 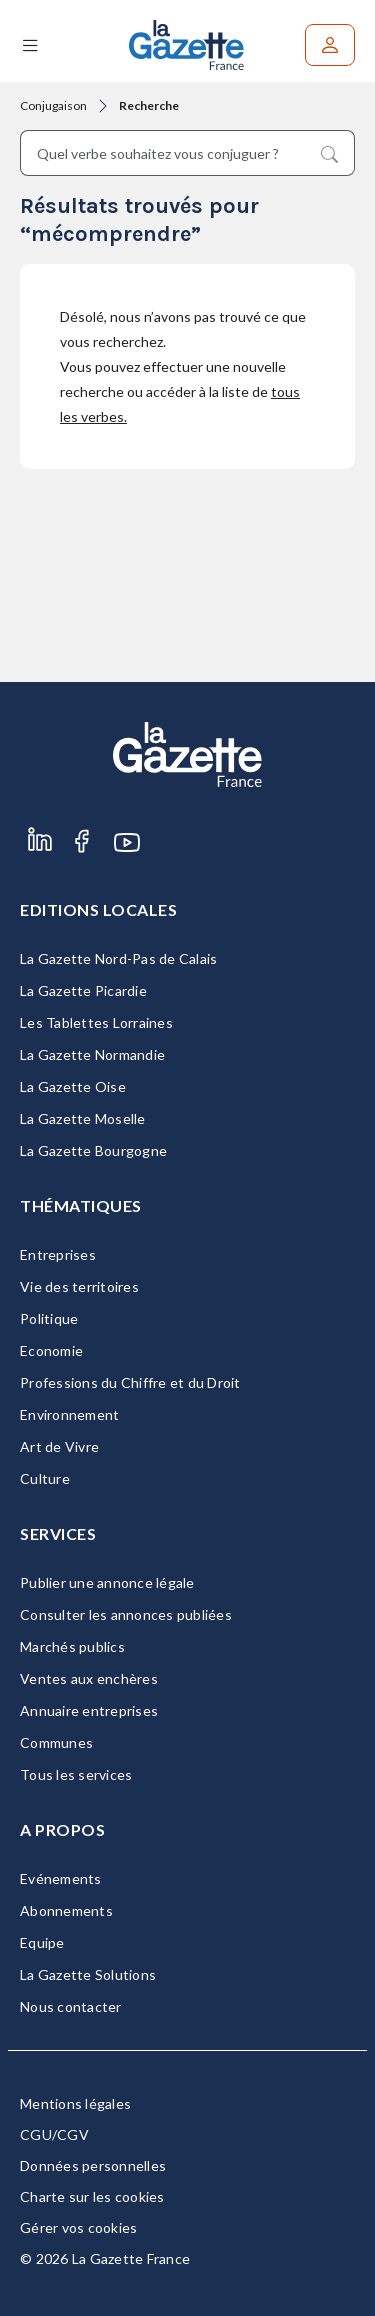 I want to click on Evénements, so click(x=61, y=1878).